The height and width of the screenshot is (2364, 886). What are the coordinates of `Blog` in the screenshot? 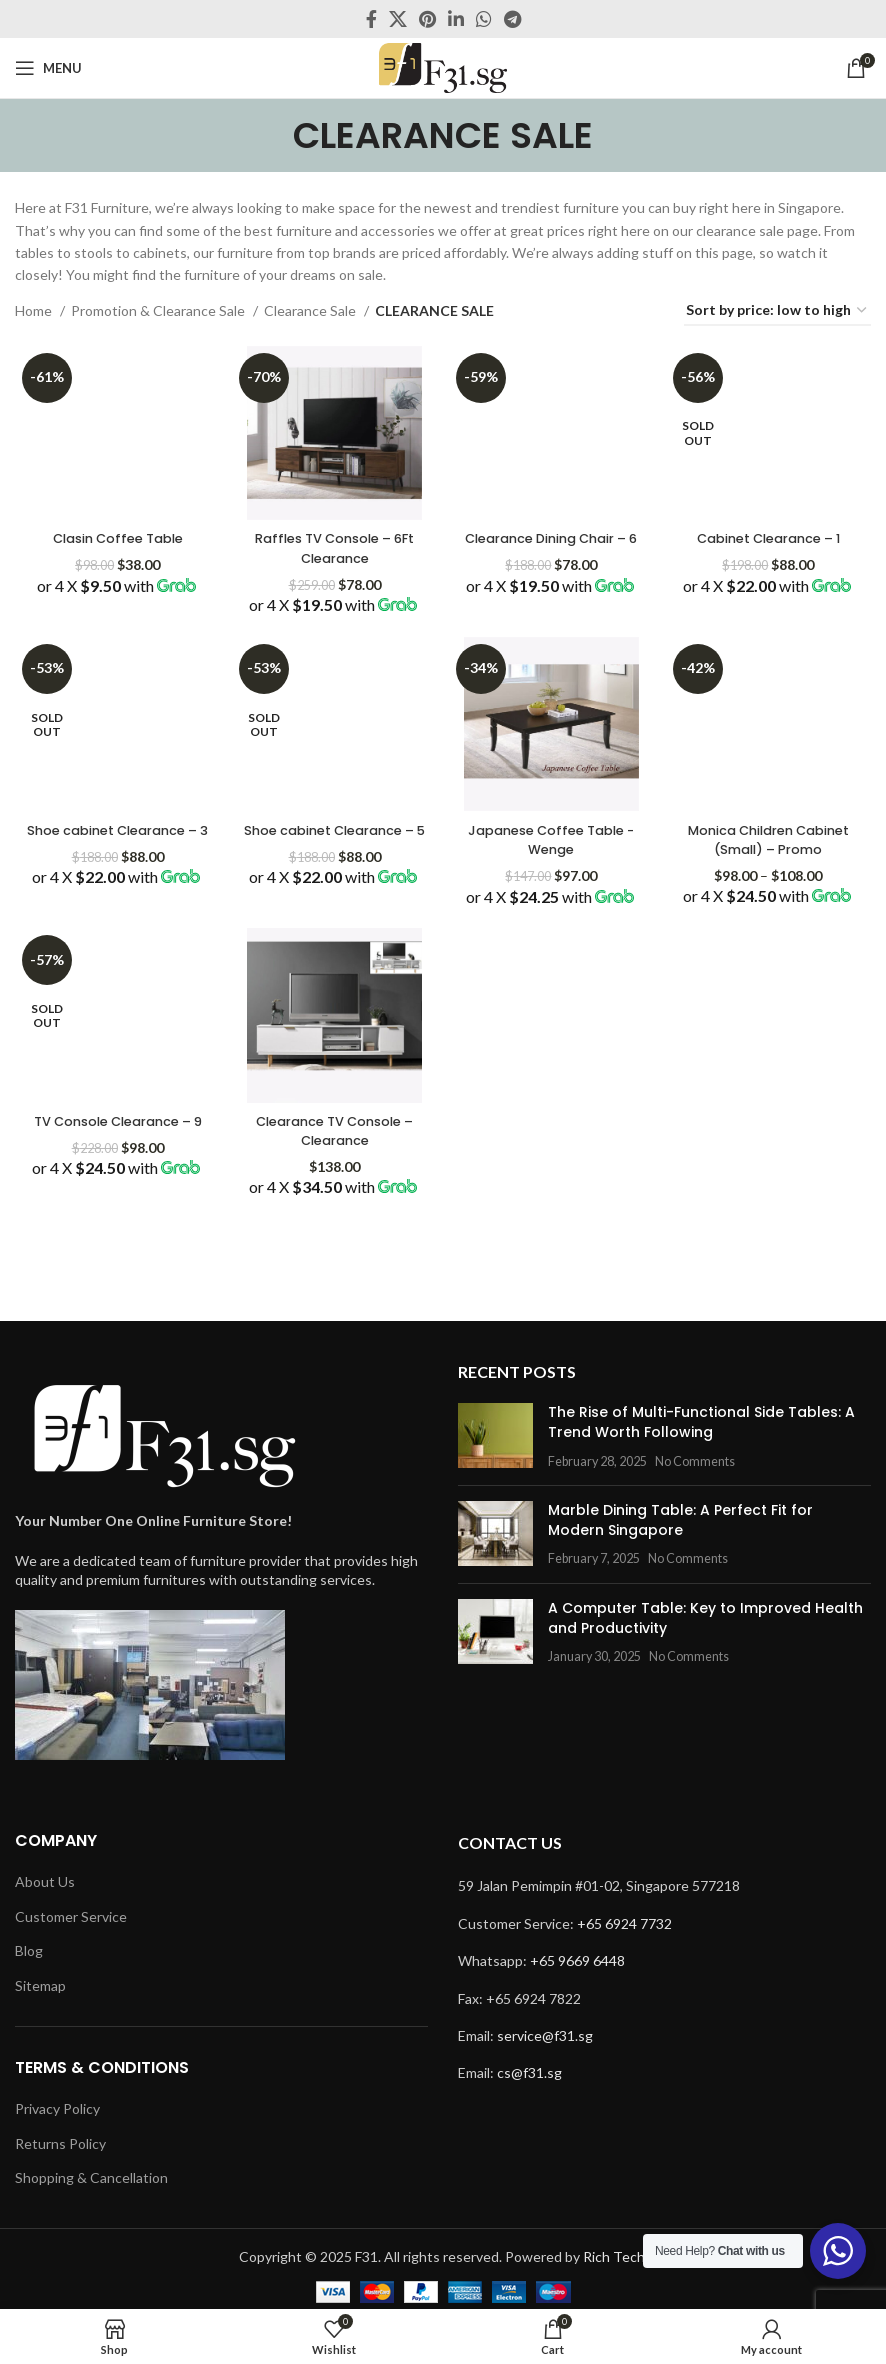 It's located at (29, 1950).